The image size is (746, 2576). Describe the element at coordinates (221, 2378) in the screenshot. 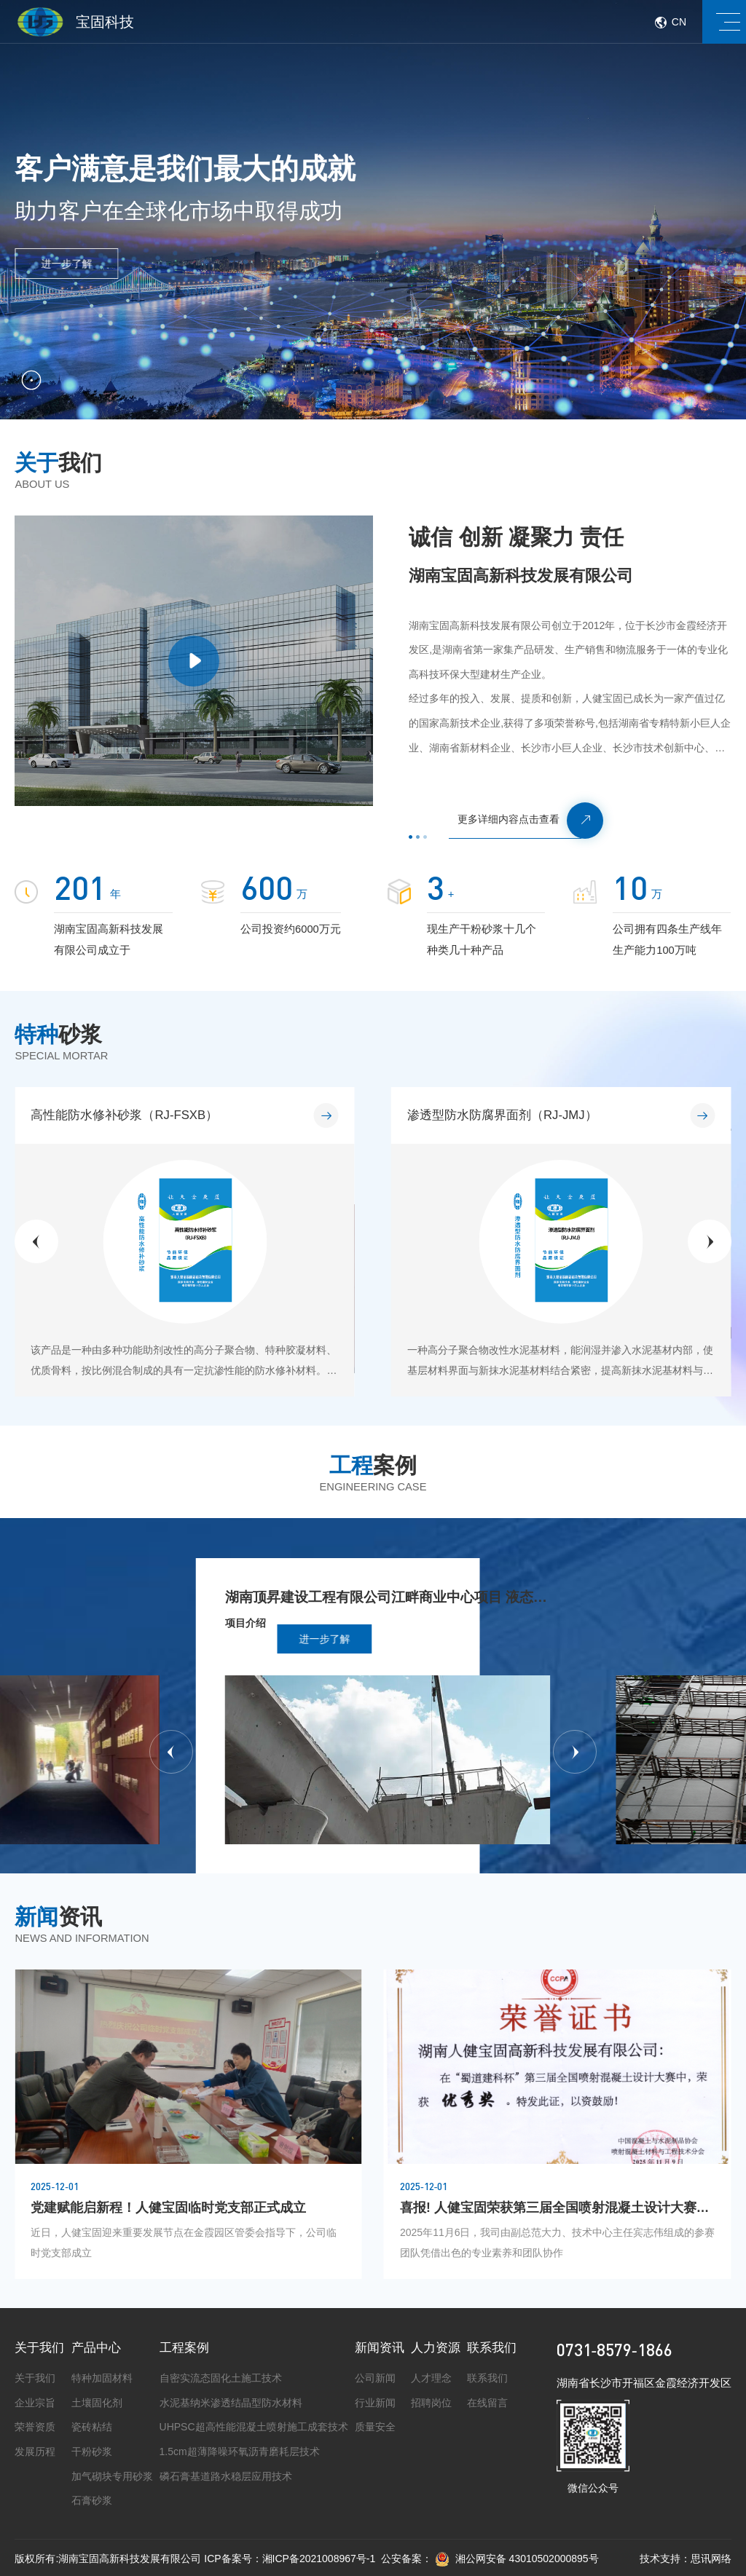

I see `自密实流态固化土施工技术` at that location.